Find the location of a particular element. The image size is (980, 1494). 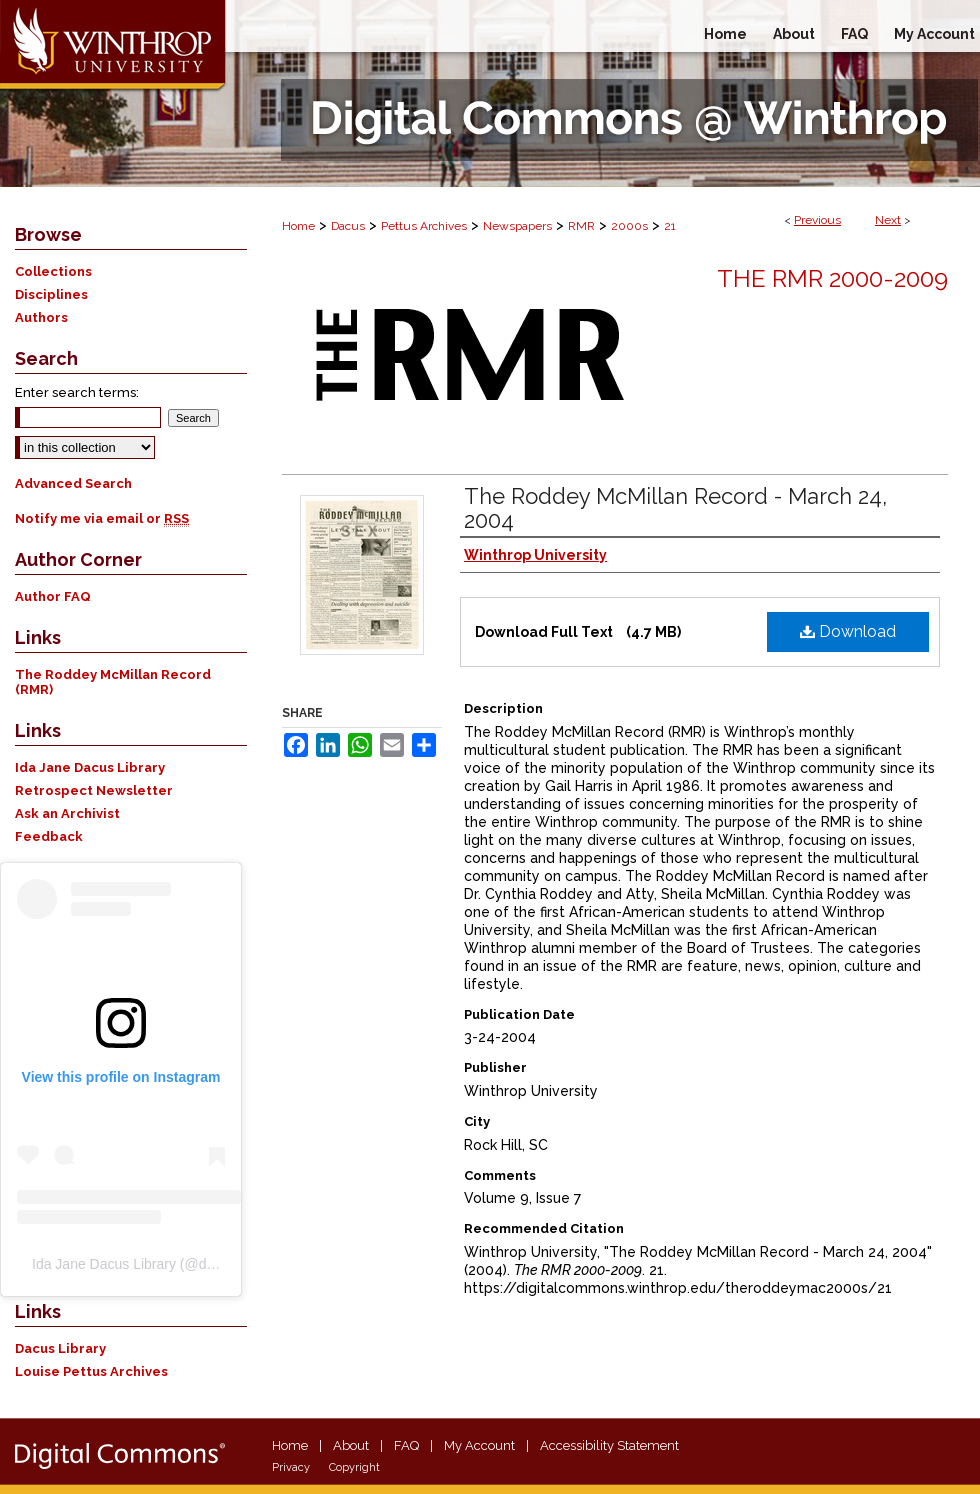

Previous is located at coordinates (817, 220).